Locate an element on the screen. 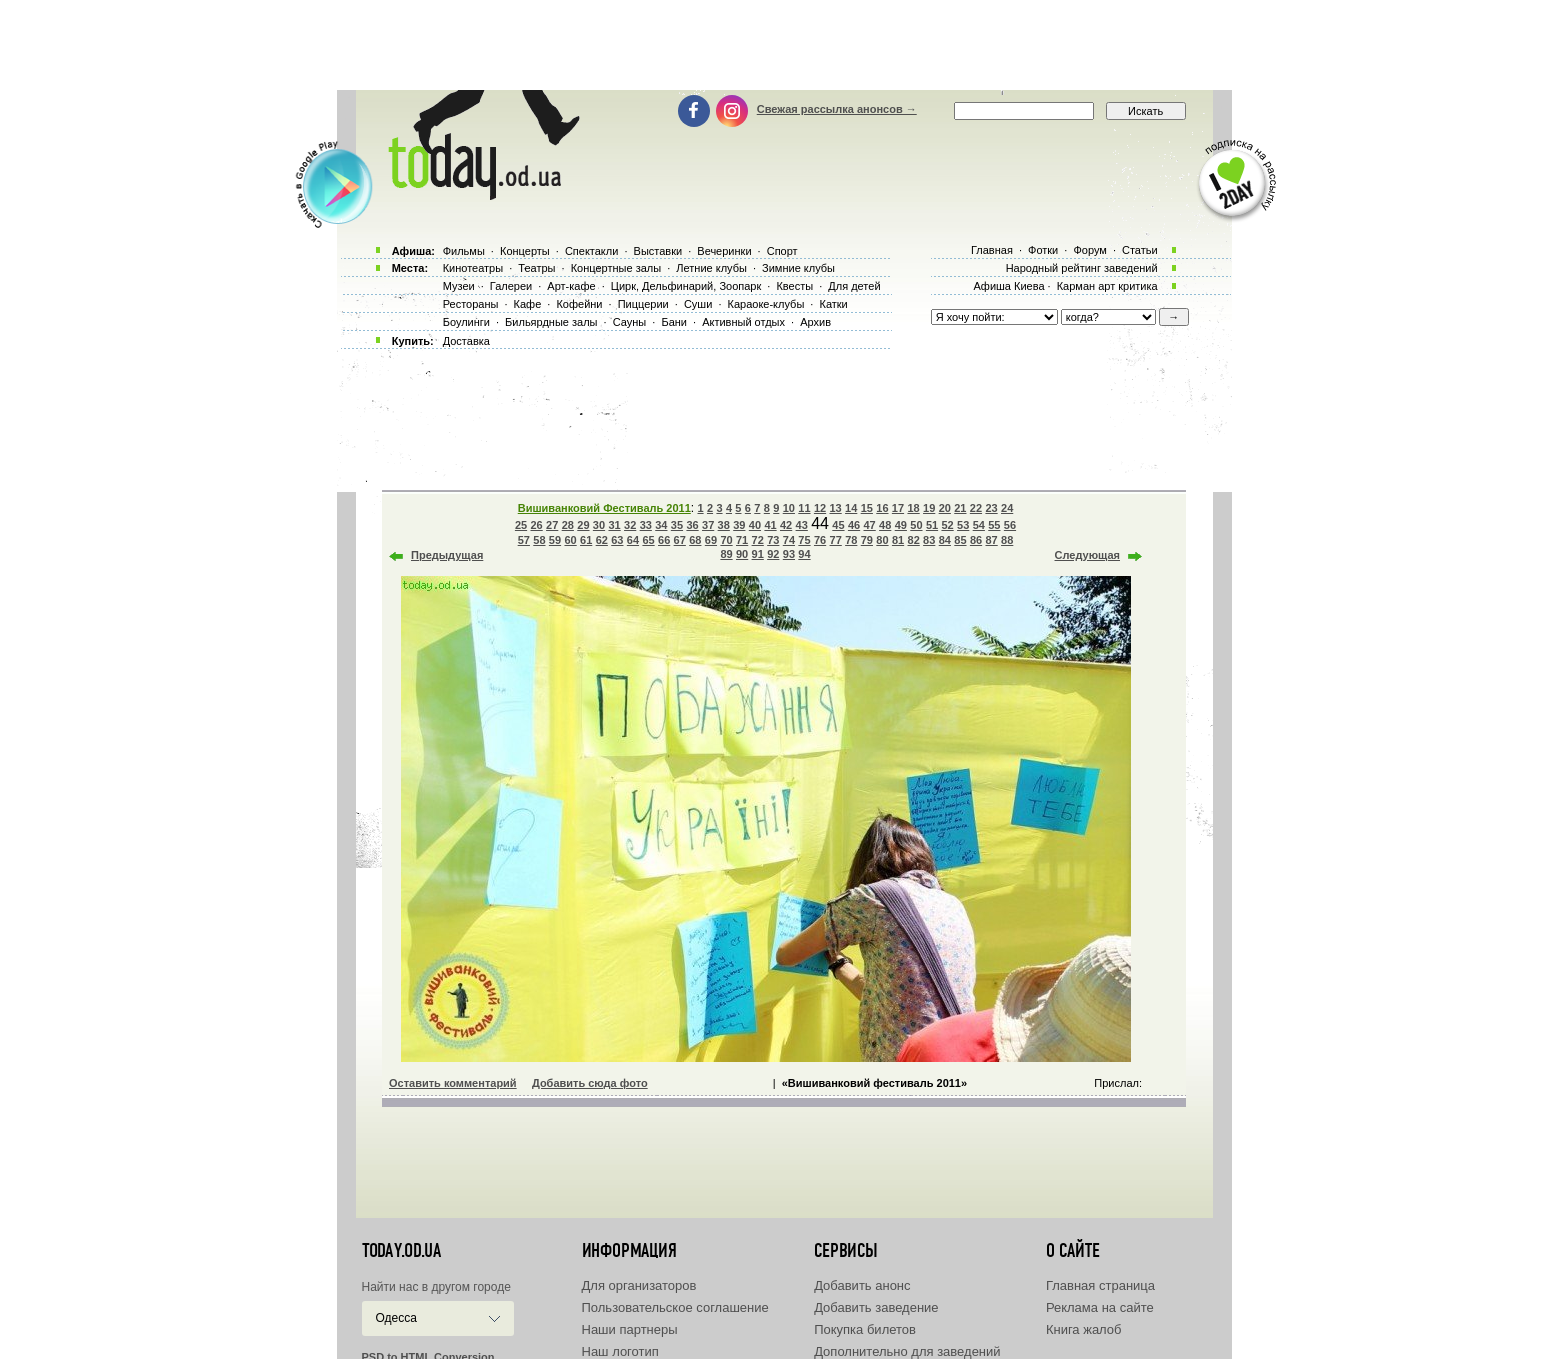  25 is located at coordinates (521, 525).